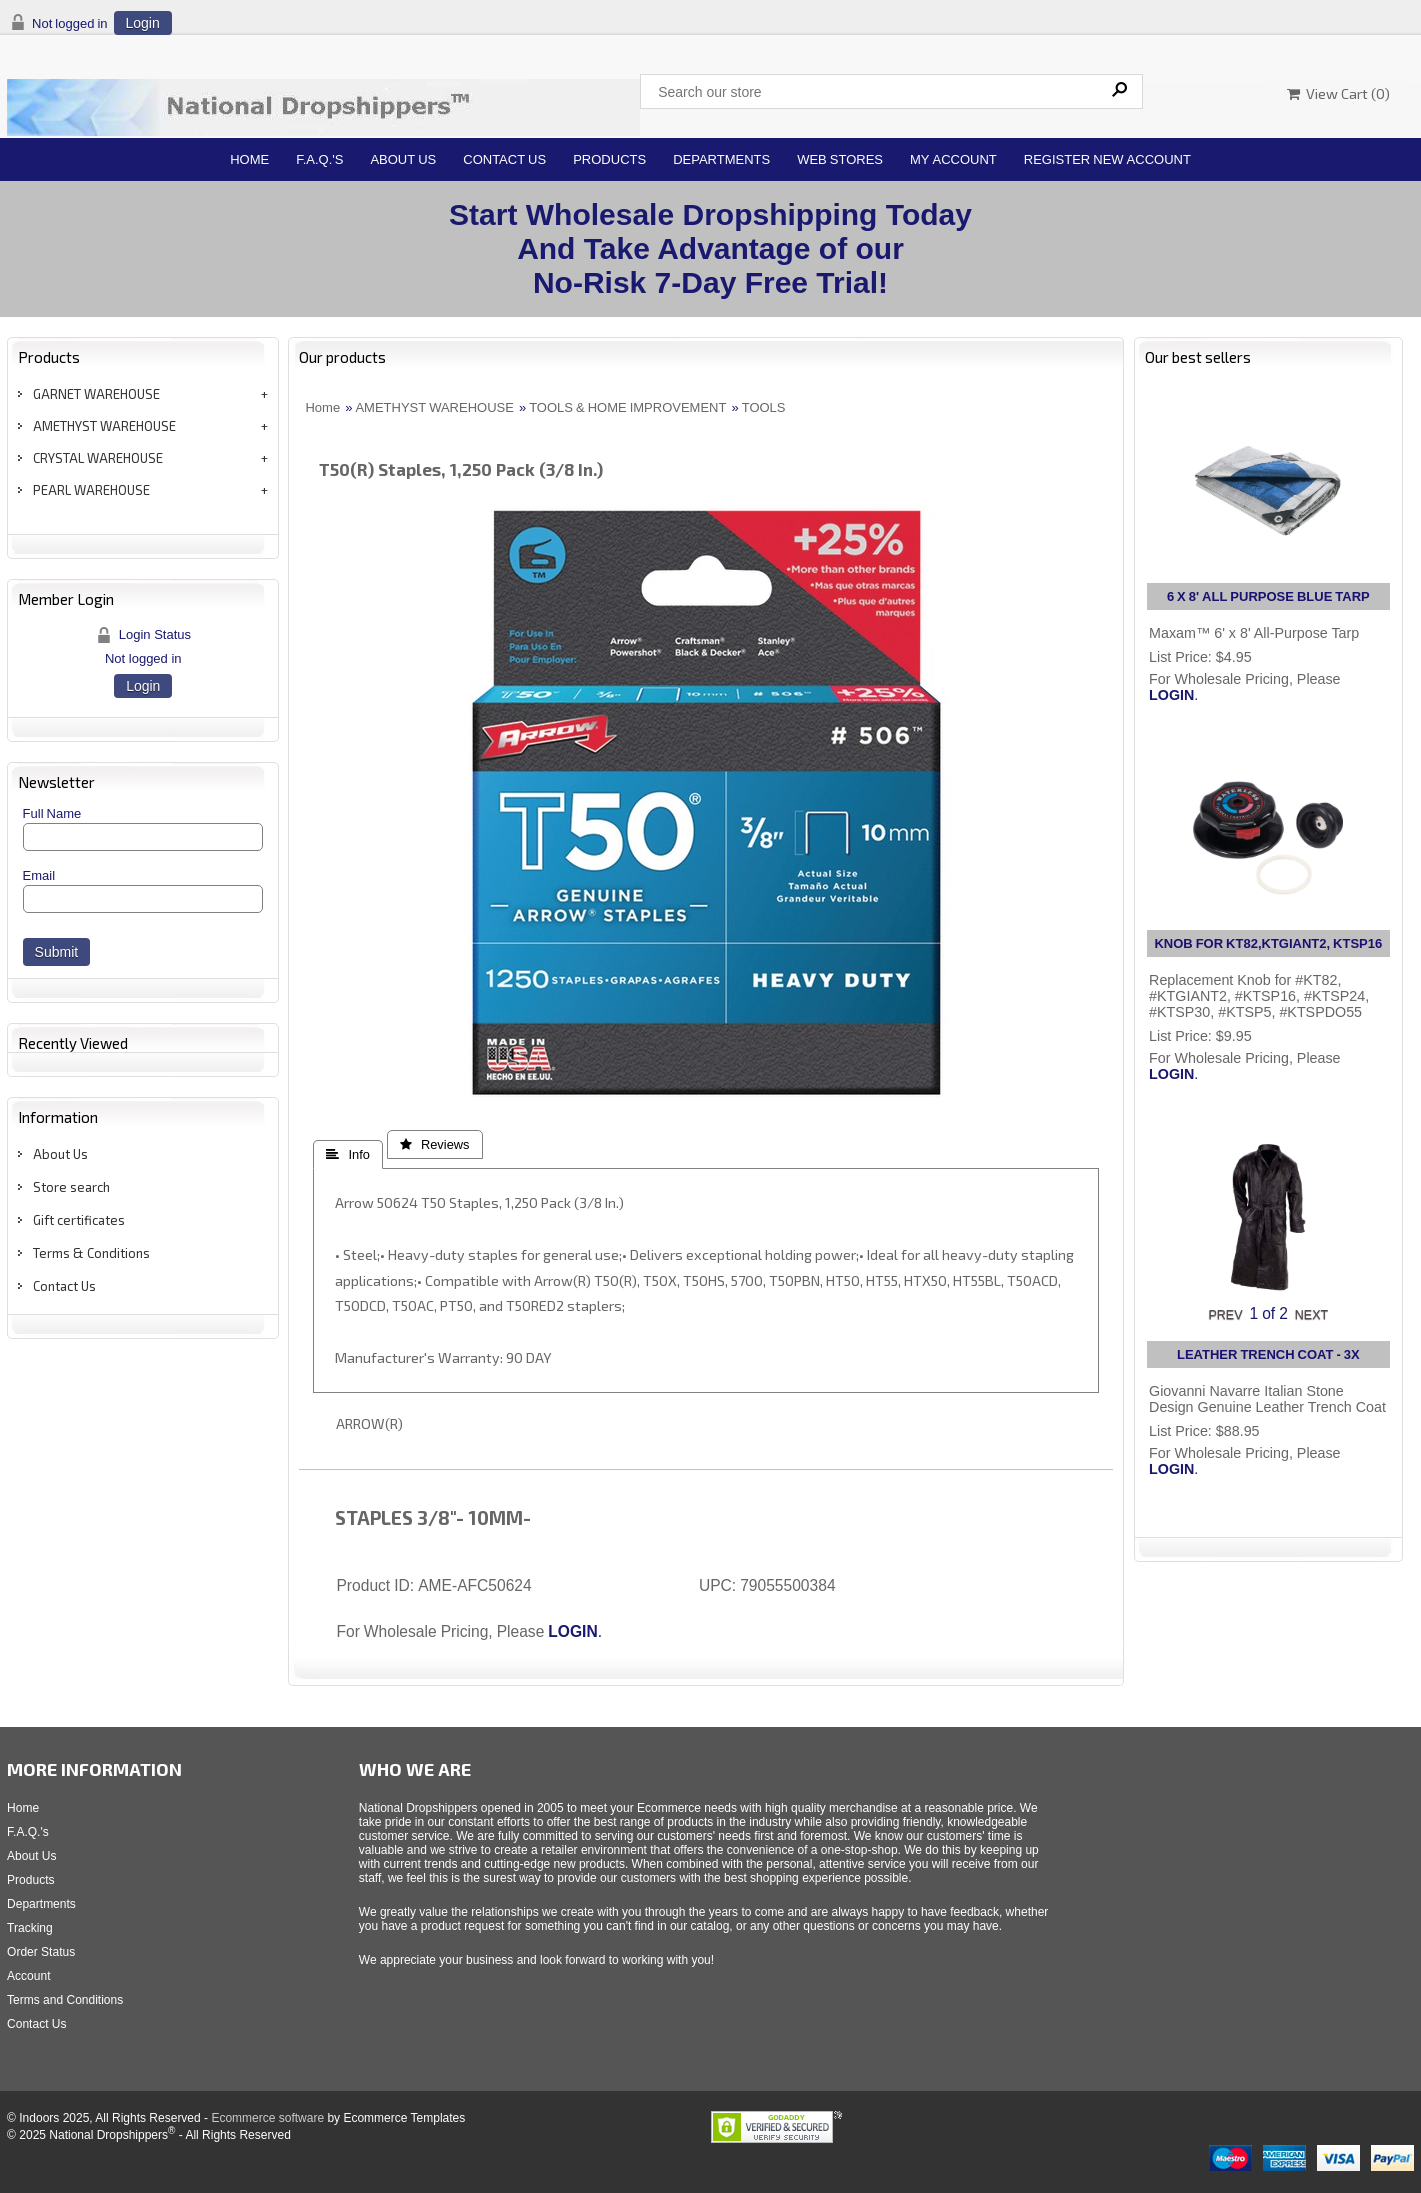  What do you see at coordinates (98, 458) in the screenshot?
I see `CRYSTAL WAREHOUSE` at bounding box center [98, 458].